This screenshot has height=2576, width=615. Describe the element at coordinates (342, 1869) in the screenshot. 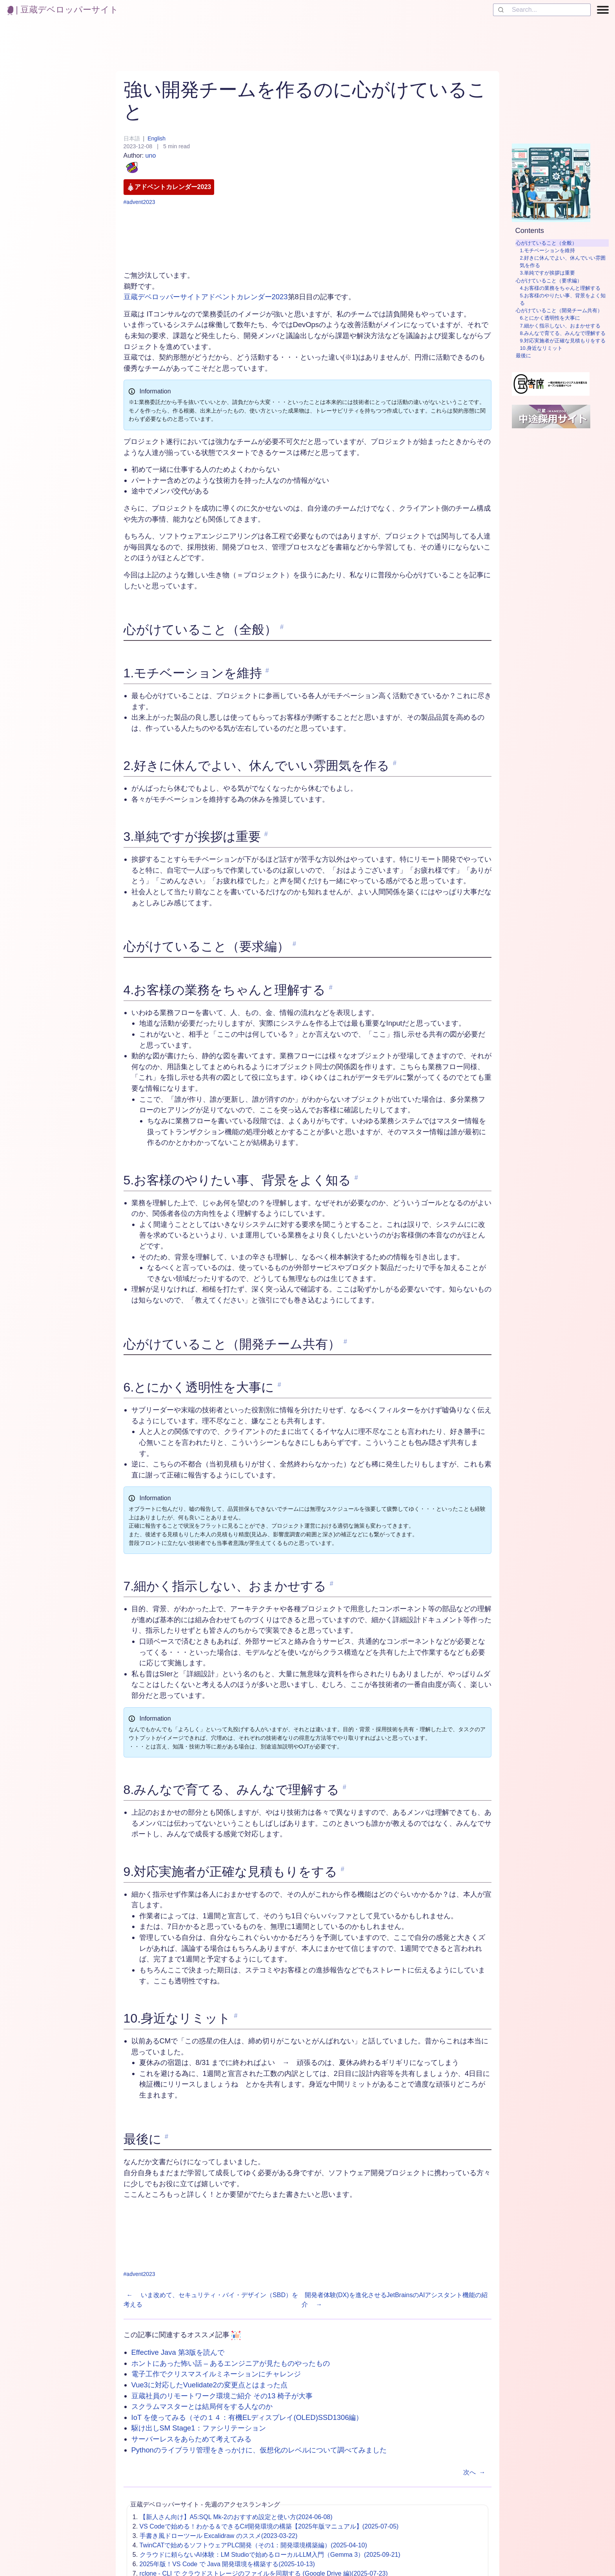

I see `# [link to '9.対応実施者が正確な見積もりをする']` at that location.